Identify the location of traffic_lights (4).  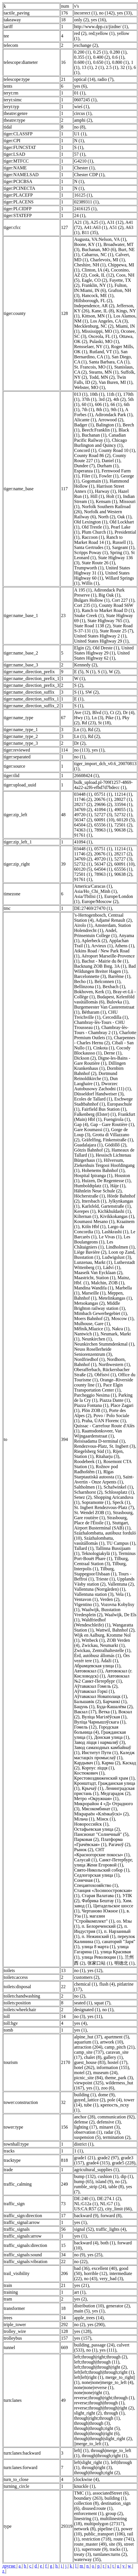
(111, 2229).